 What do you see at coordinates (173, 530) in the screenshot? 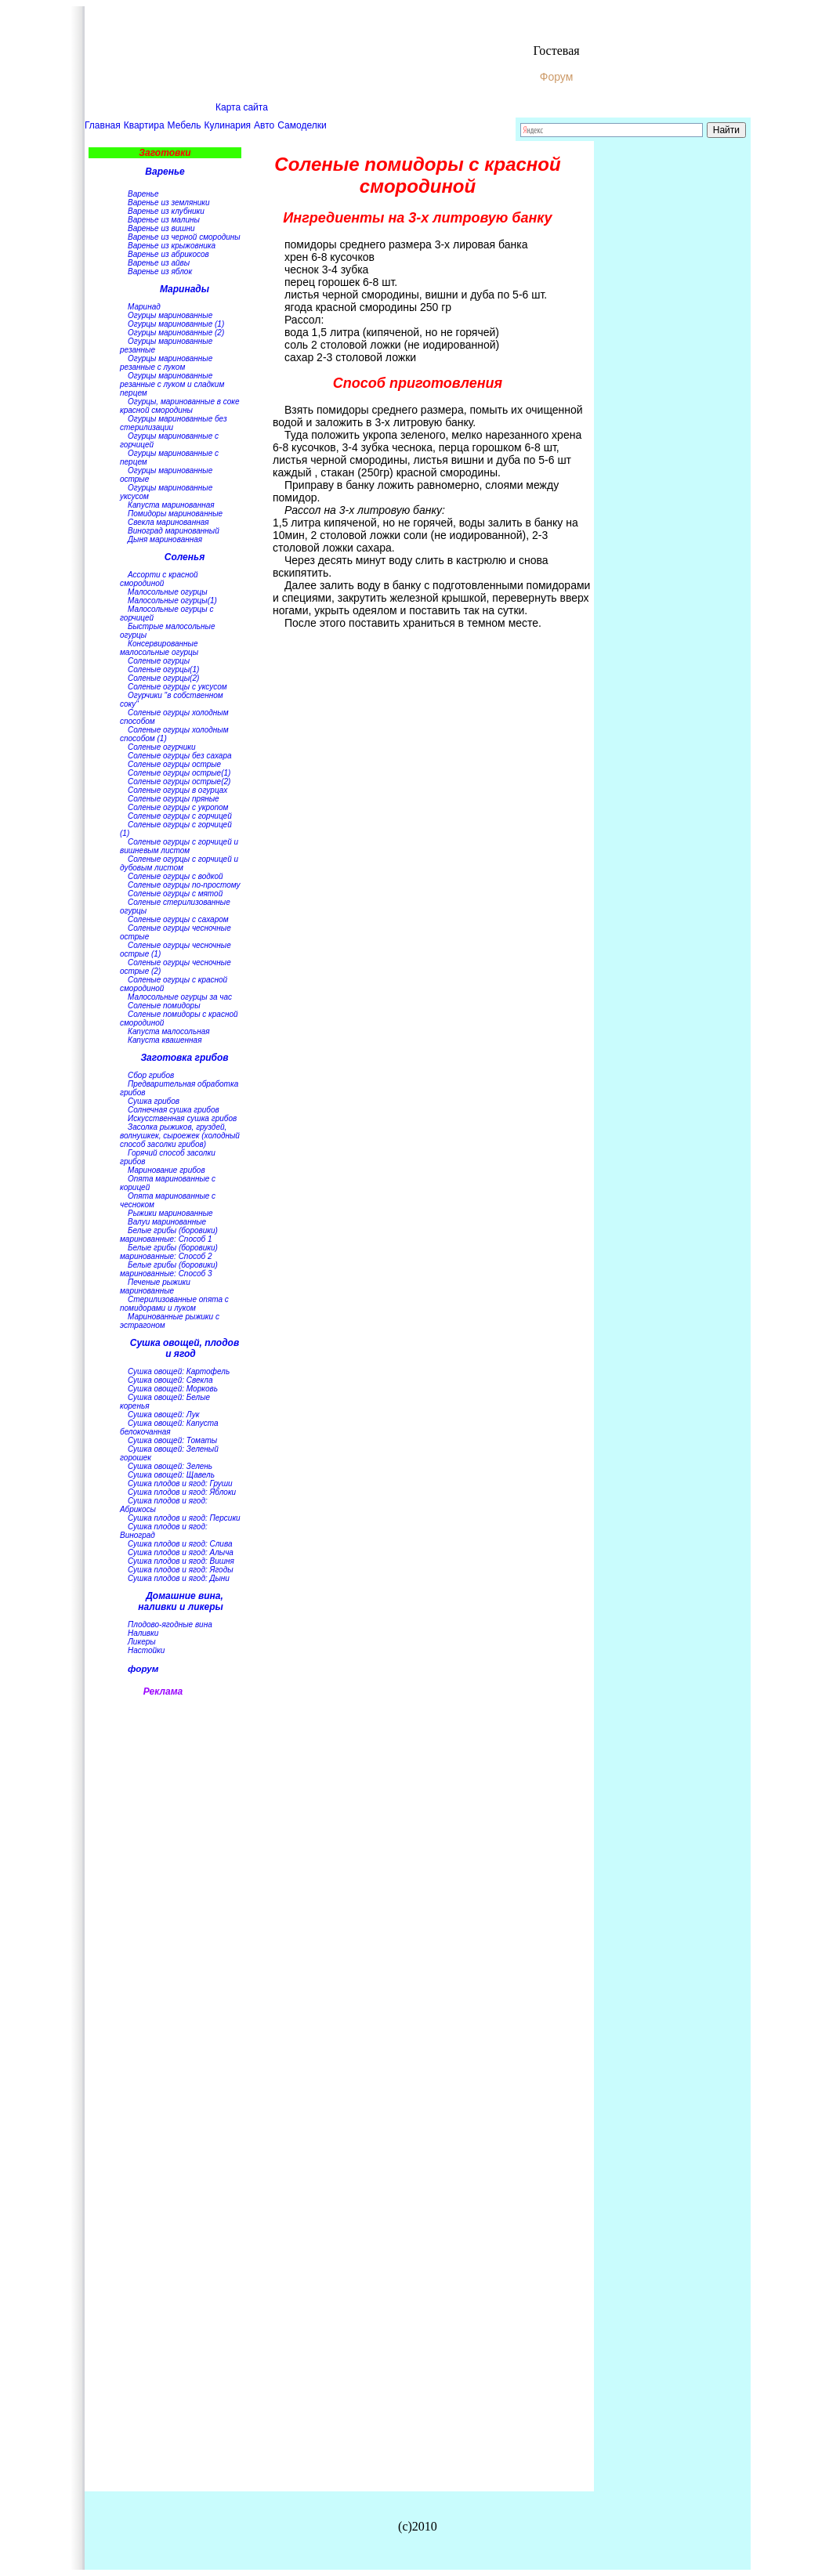
I see `Виноград маринованный` at bounding box center [173, 530].